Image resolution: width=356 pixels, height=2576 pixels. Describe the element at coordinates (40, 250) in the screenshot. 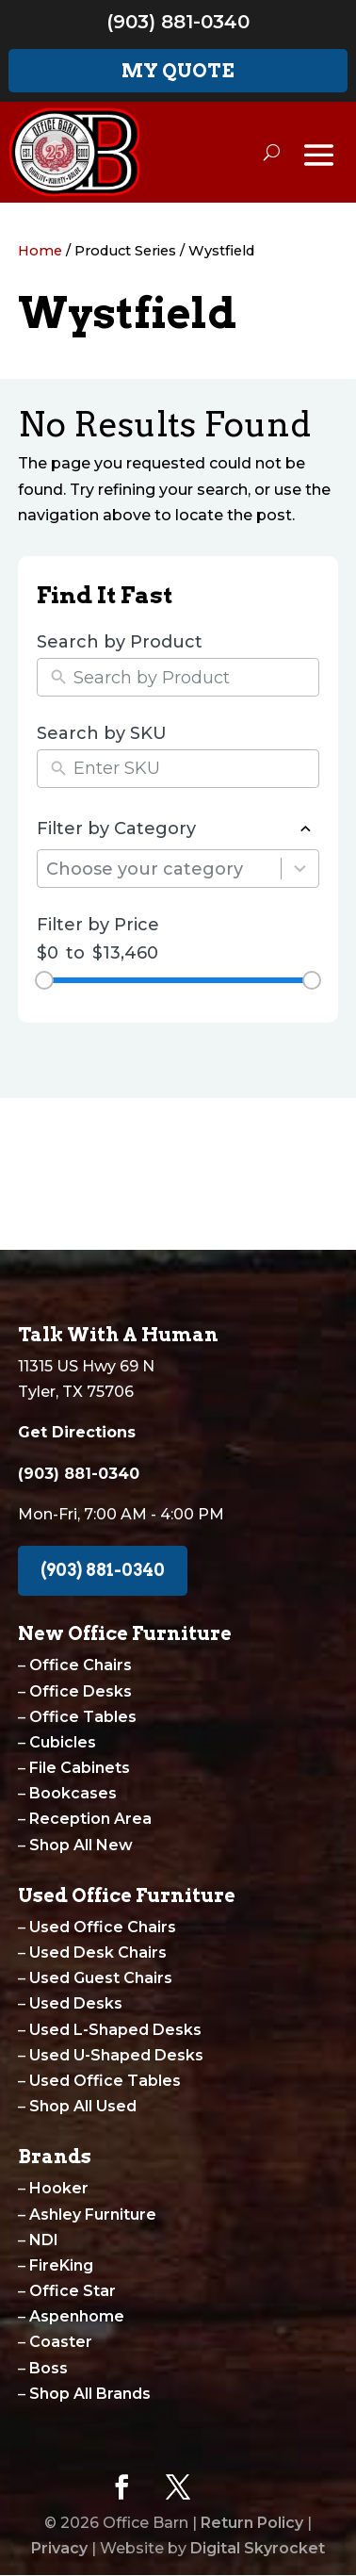

I see `Home` at that location.